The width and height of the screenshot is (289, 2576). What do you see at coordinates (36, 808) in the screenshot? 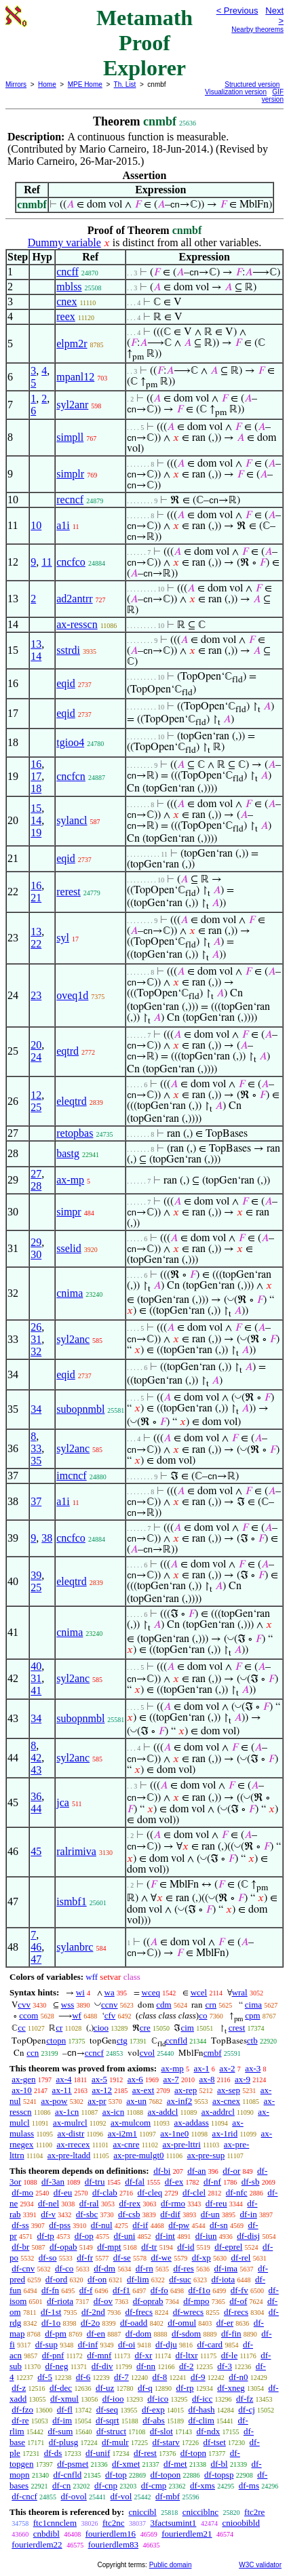
I see `15` at bounding box center [36, 808].